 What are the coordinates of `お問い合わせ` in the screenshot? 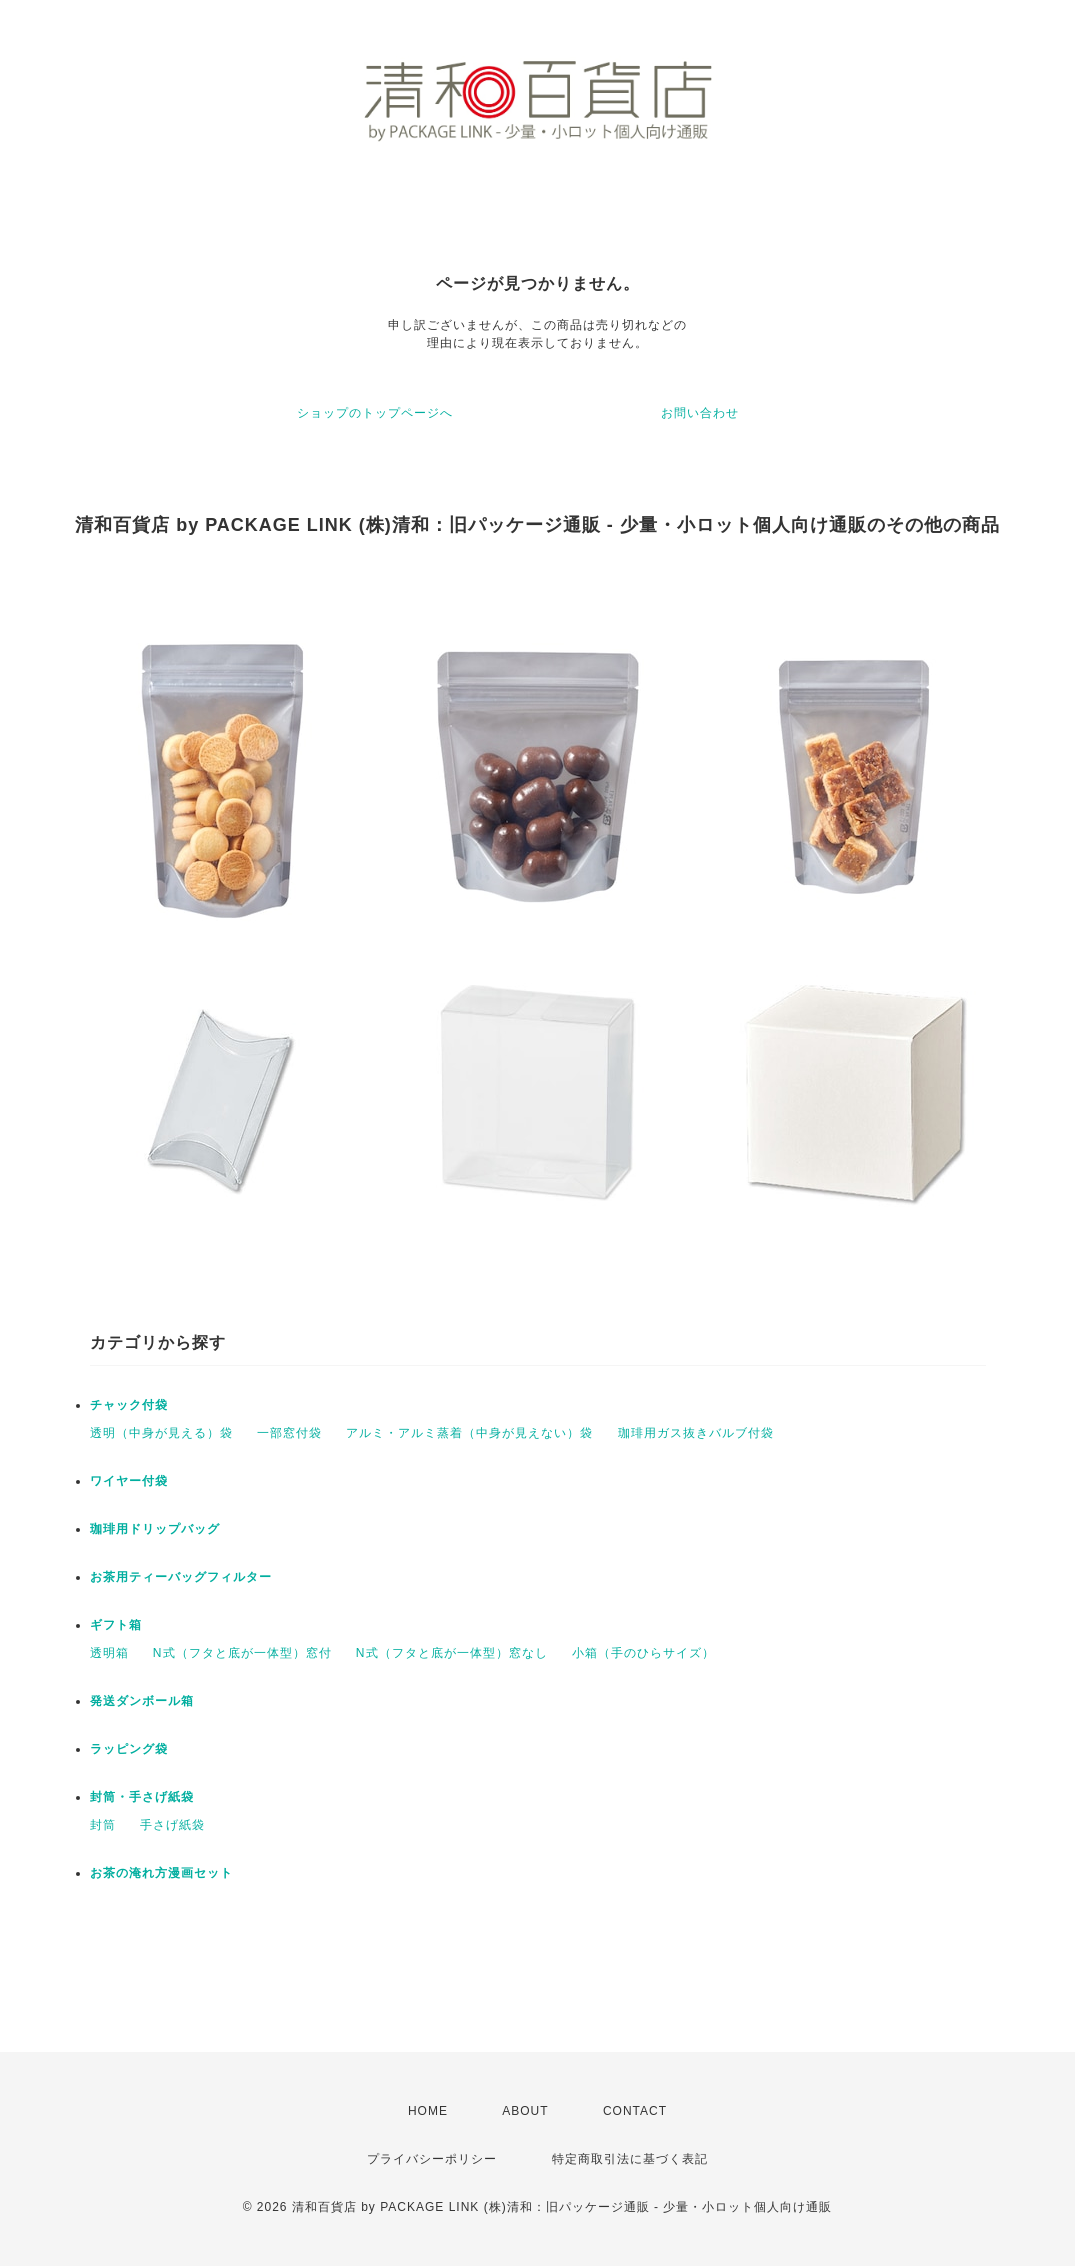 It's located at (700, 413).